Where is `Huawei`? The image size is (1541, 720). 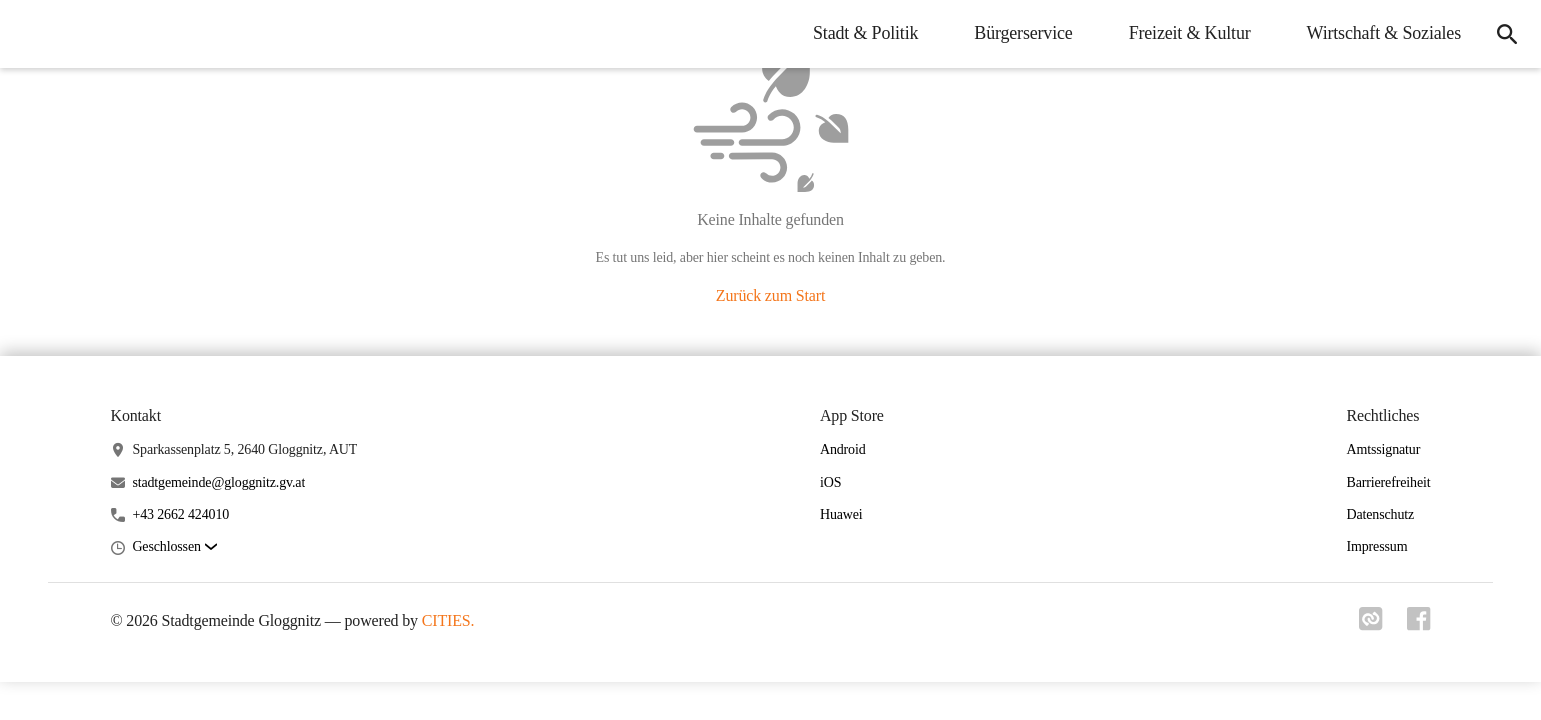
Huawei is located at coordinates (841, 514).